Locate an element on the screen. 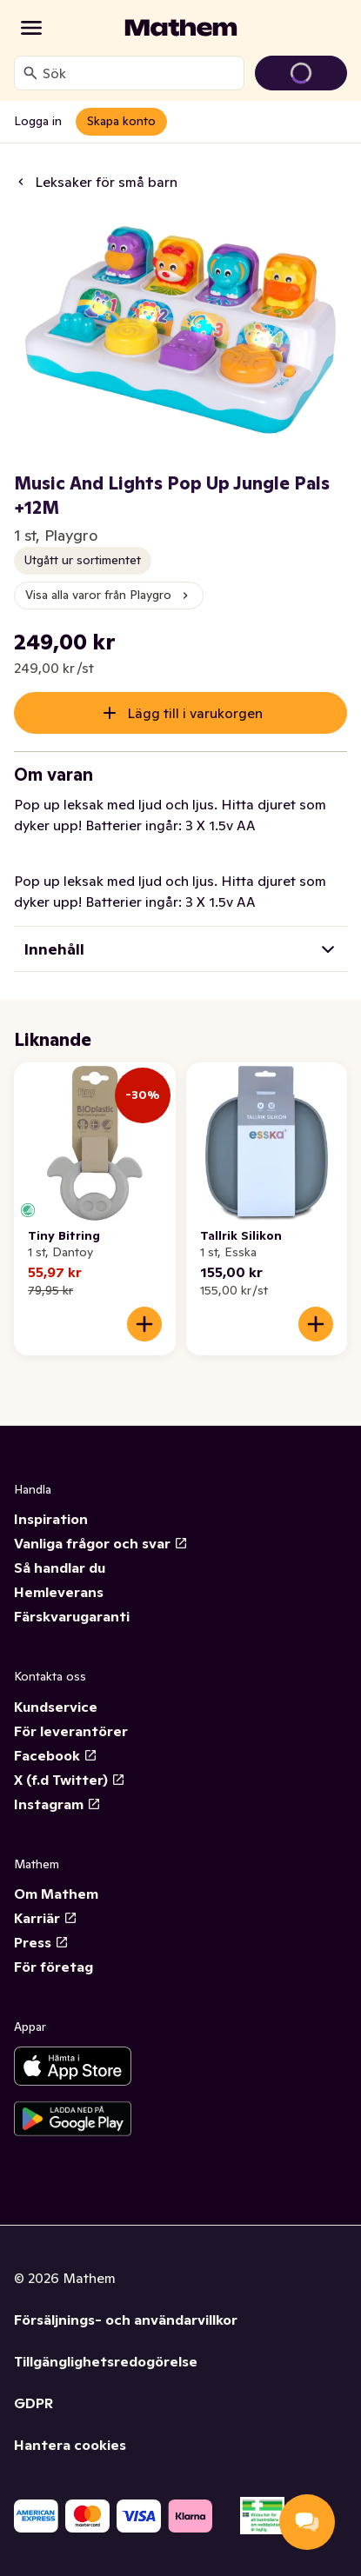 This screenshot has width=361, height=2576. För leverantörer is located at coordinates (71, 1731).